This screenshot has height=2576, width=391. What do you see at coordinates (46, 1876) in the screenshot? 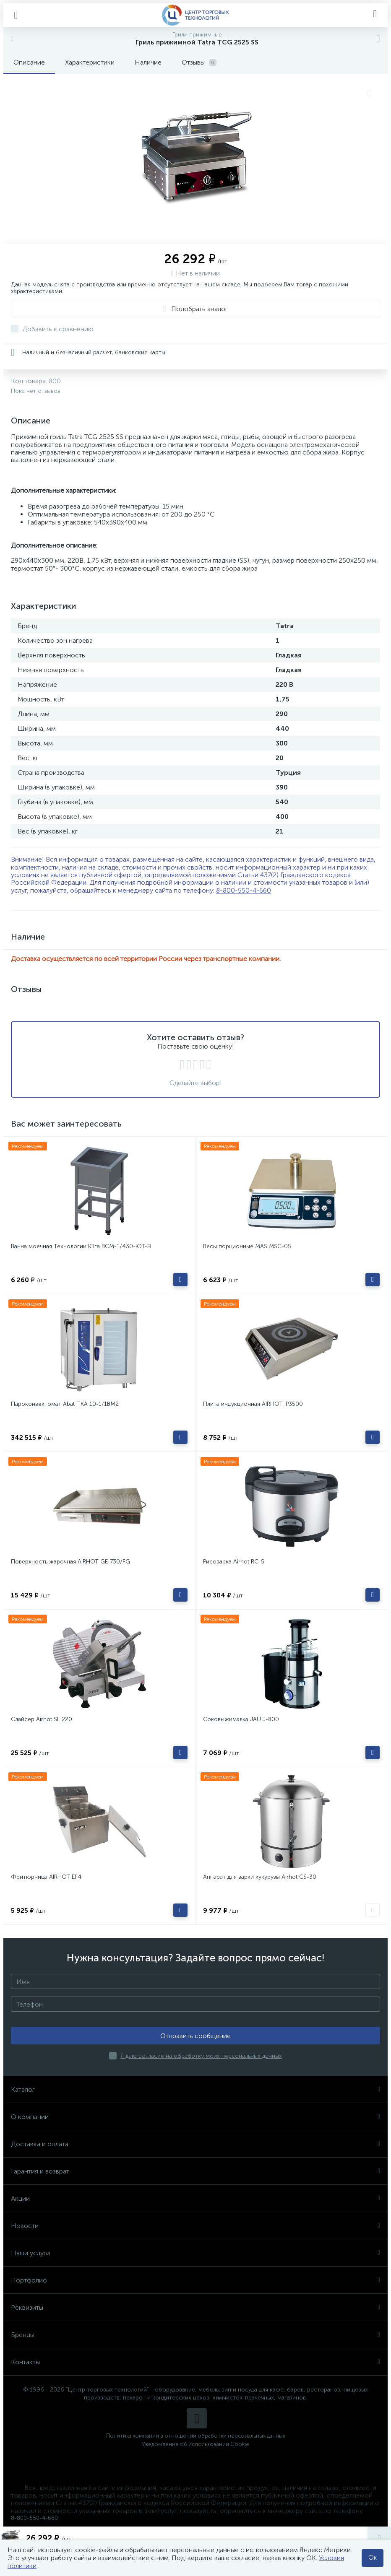
I see `Фритюрница AIRHOT EF4` at bounding box center [46, 1876].